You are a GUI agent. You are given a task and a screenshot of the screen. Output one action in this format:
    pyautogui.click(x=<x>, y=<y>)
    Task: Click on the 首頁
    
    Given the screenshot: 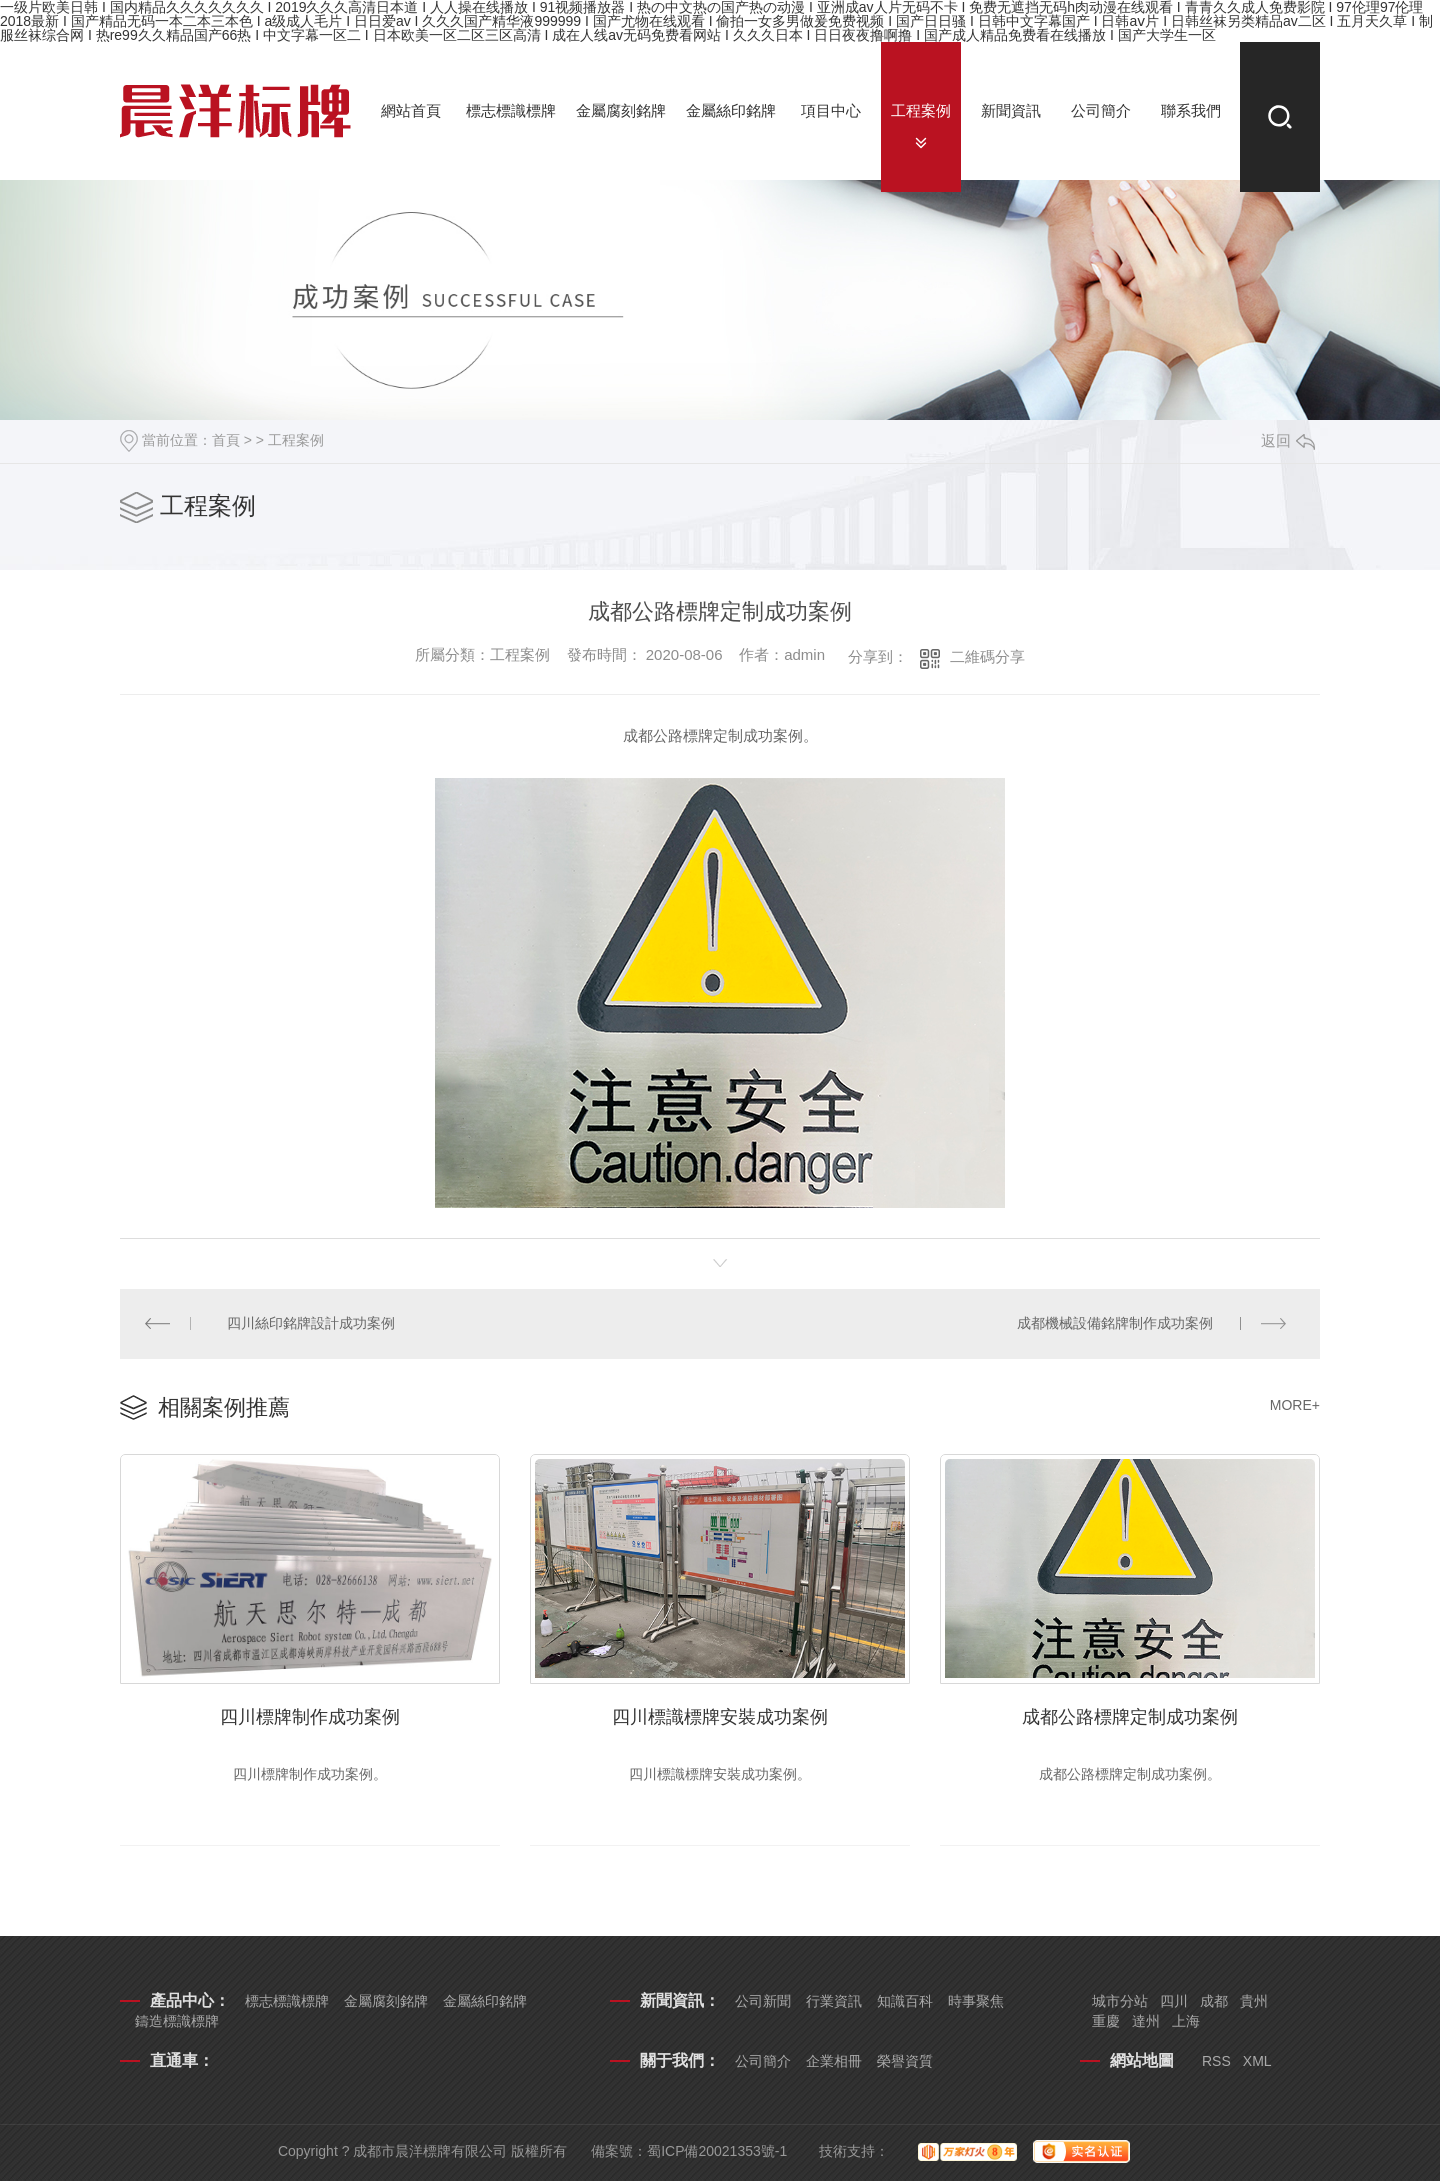 What is the action you would take?
    pyautogui.click(x=226, y=440)
    